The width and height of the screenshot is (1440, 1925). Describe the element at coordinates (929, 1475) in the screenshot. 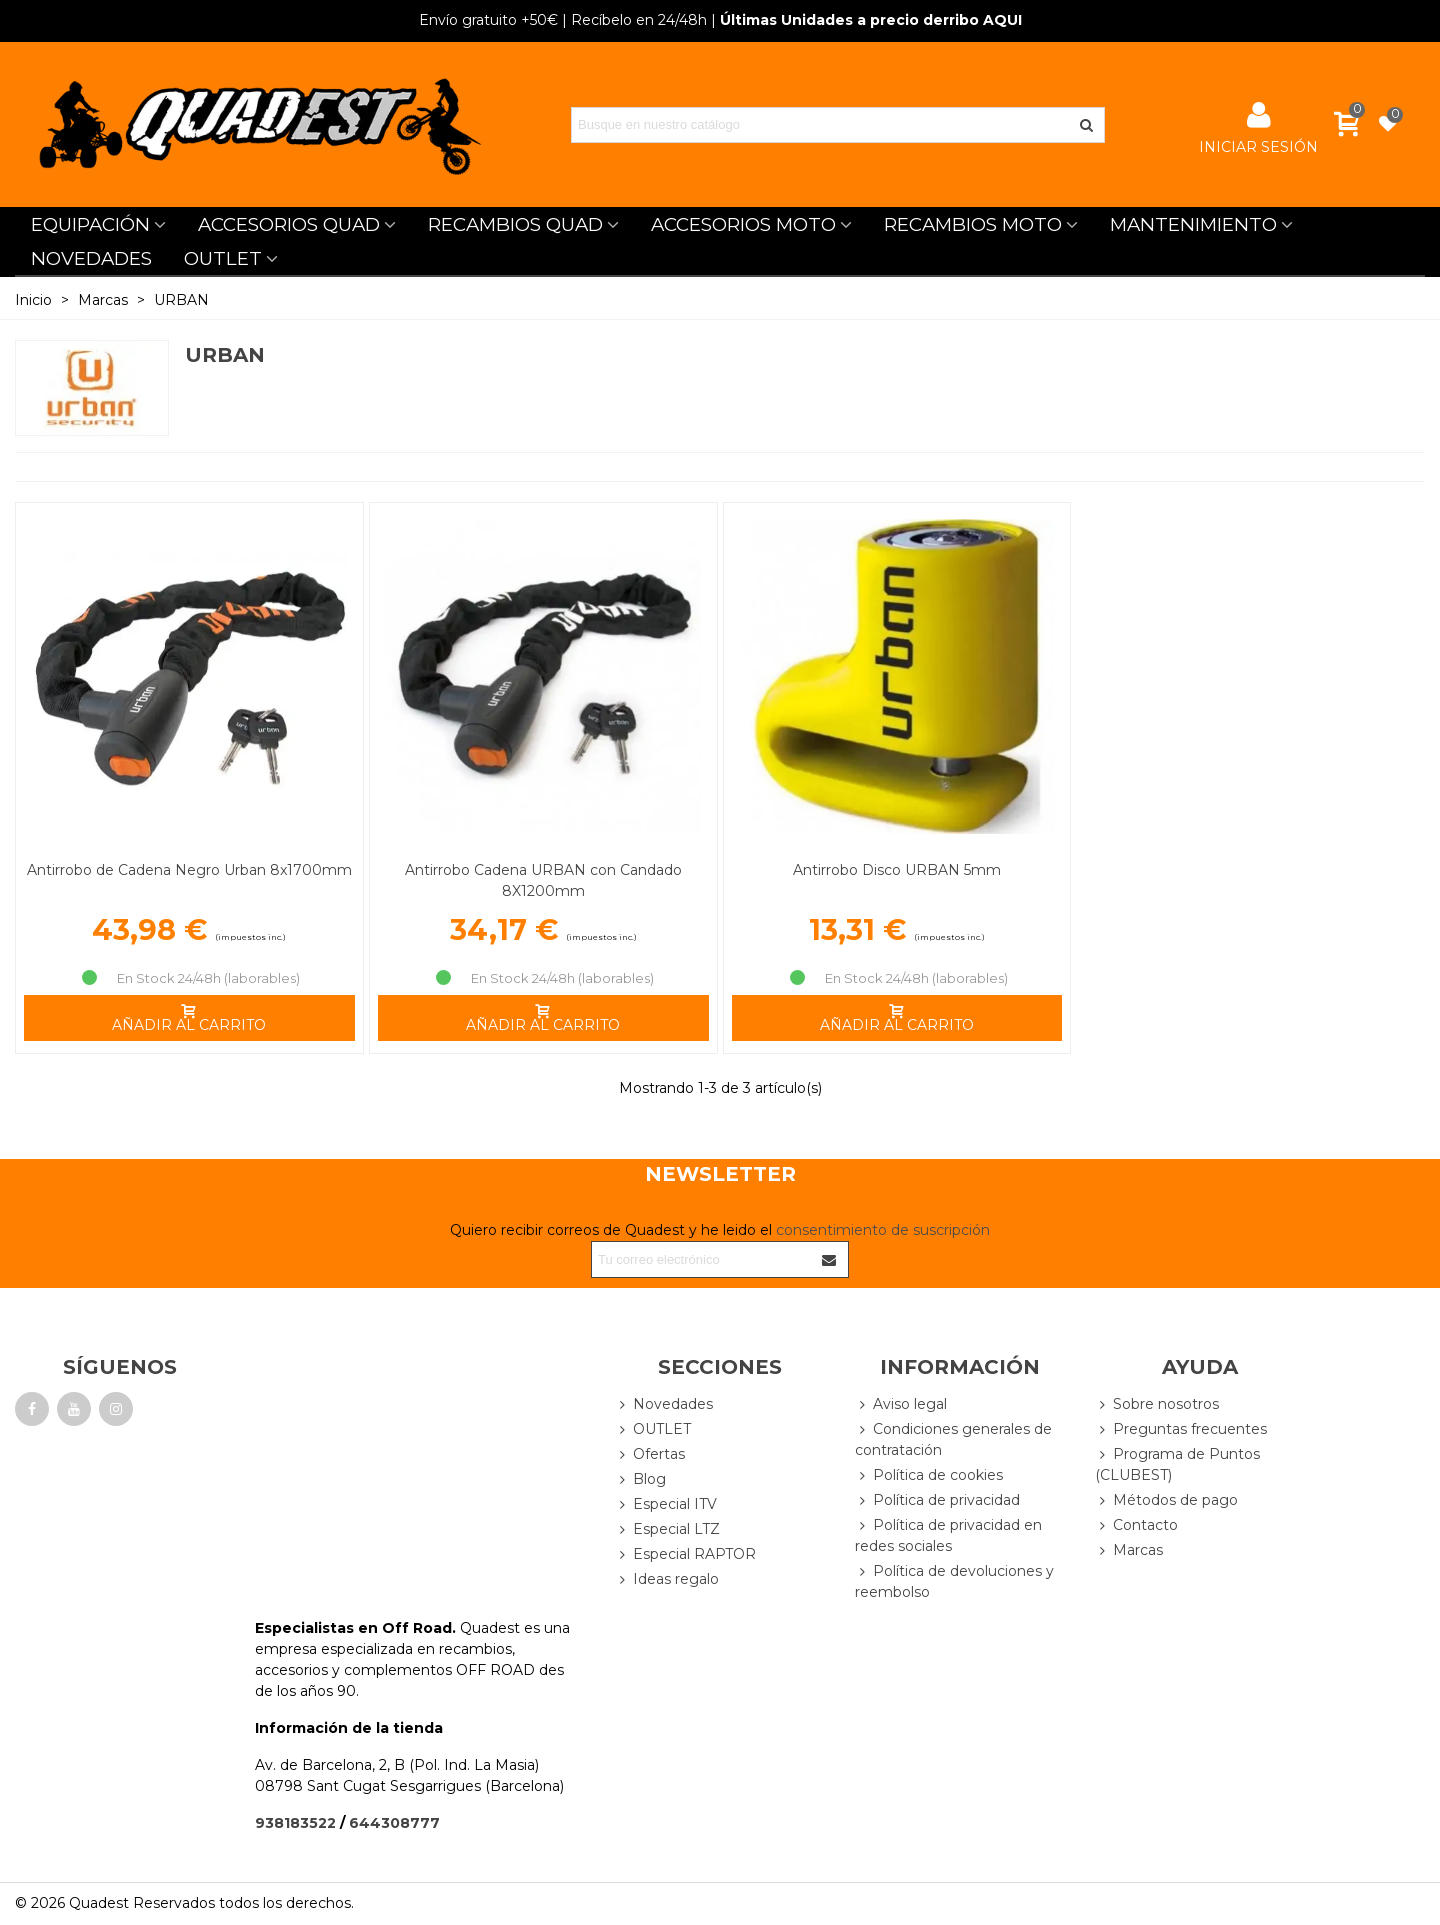

I see `Política de cookies` at that location.